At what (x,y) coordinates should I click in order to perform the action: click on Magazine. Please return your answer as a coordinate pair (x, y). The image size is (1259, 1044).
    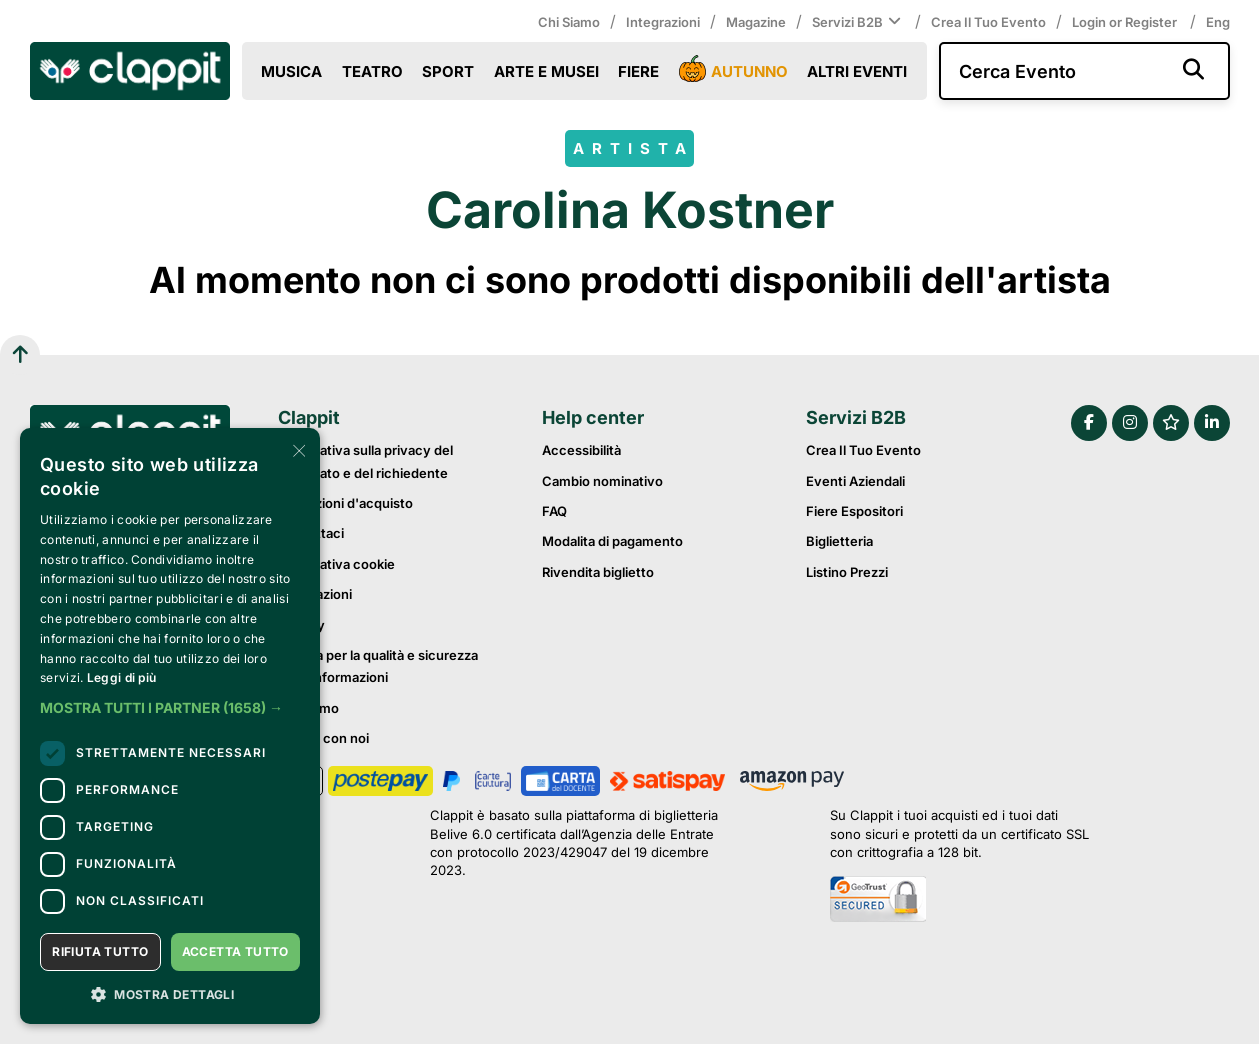
    Looking at the image, I should click on (756, 22).